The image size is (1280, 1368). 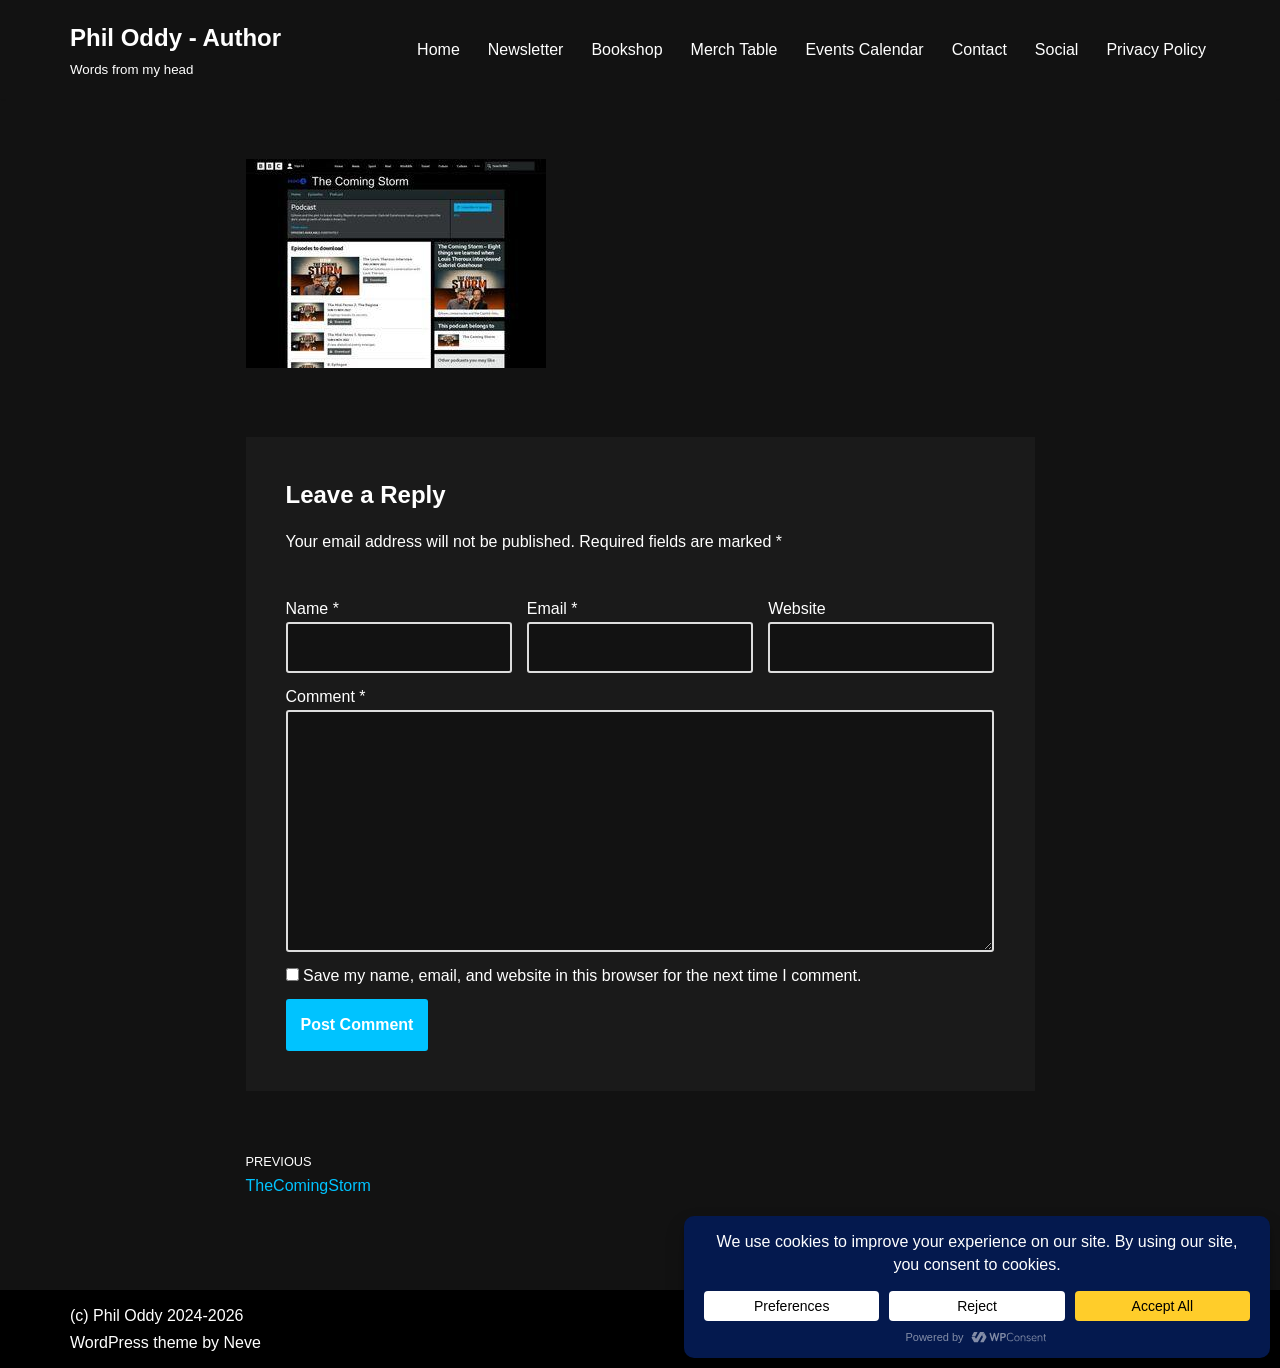 What do you see at coordinates (312, 608) in the screenshot?
I see `Name` at bounding box center [312, 608].